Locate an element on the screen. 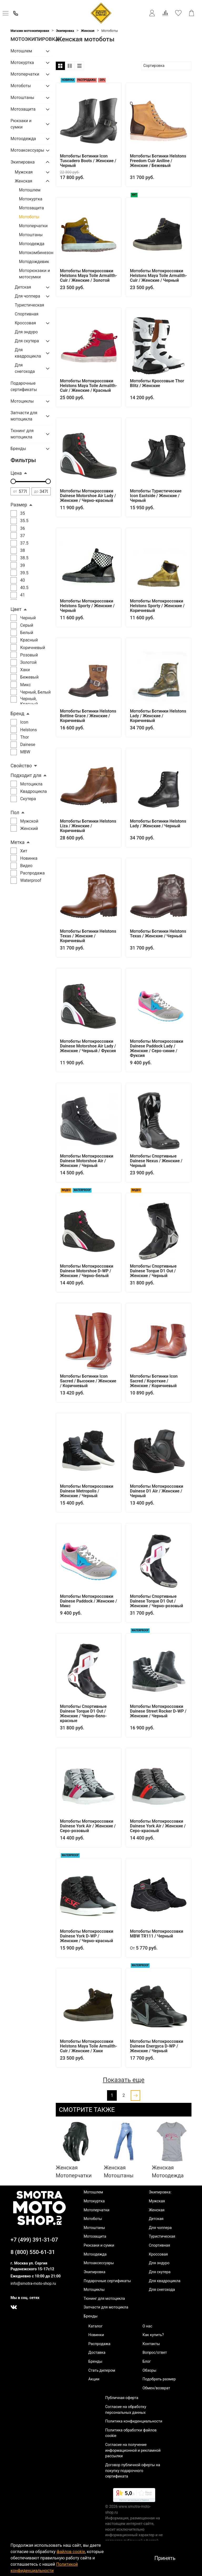  Экипировка is located at coordinates (65, 31).